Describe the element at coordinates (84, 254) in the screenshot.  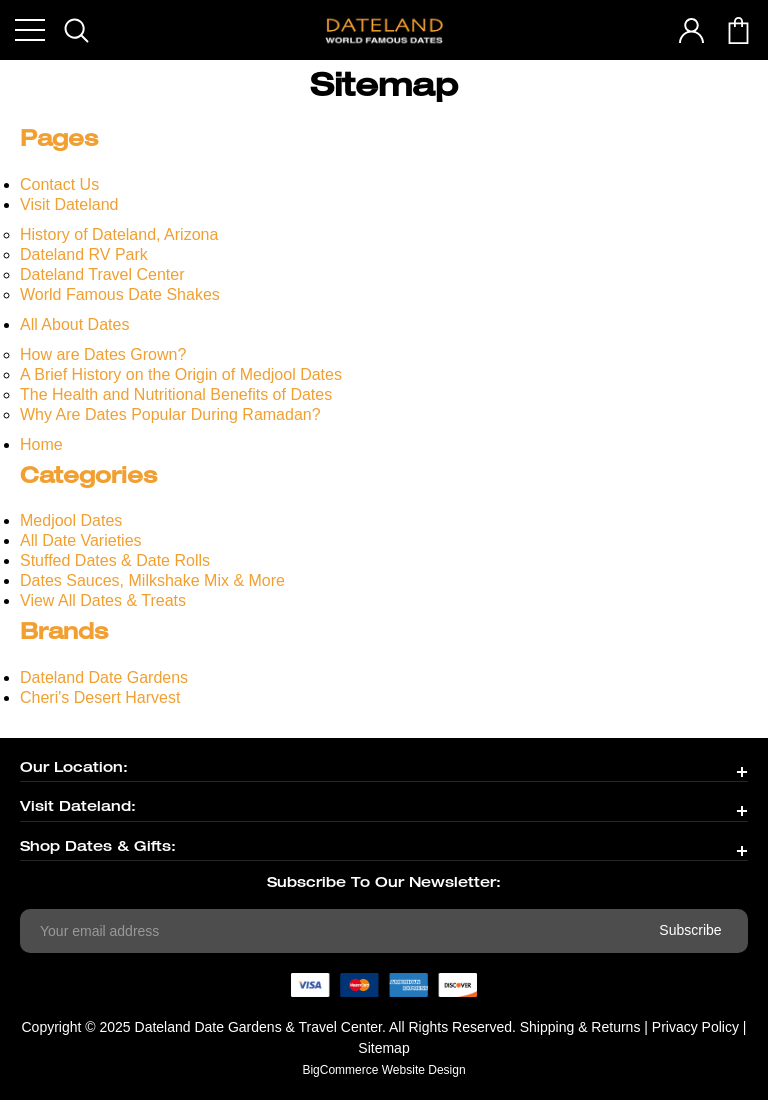
I see `Dateland RV Park` at that location.